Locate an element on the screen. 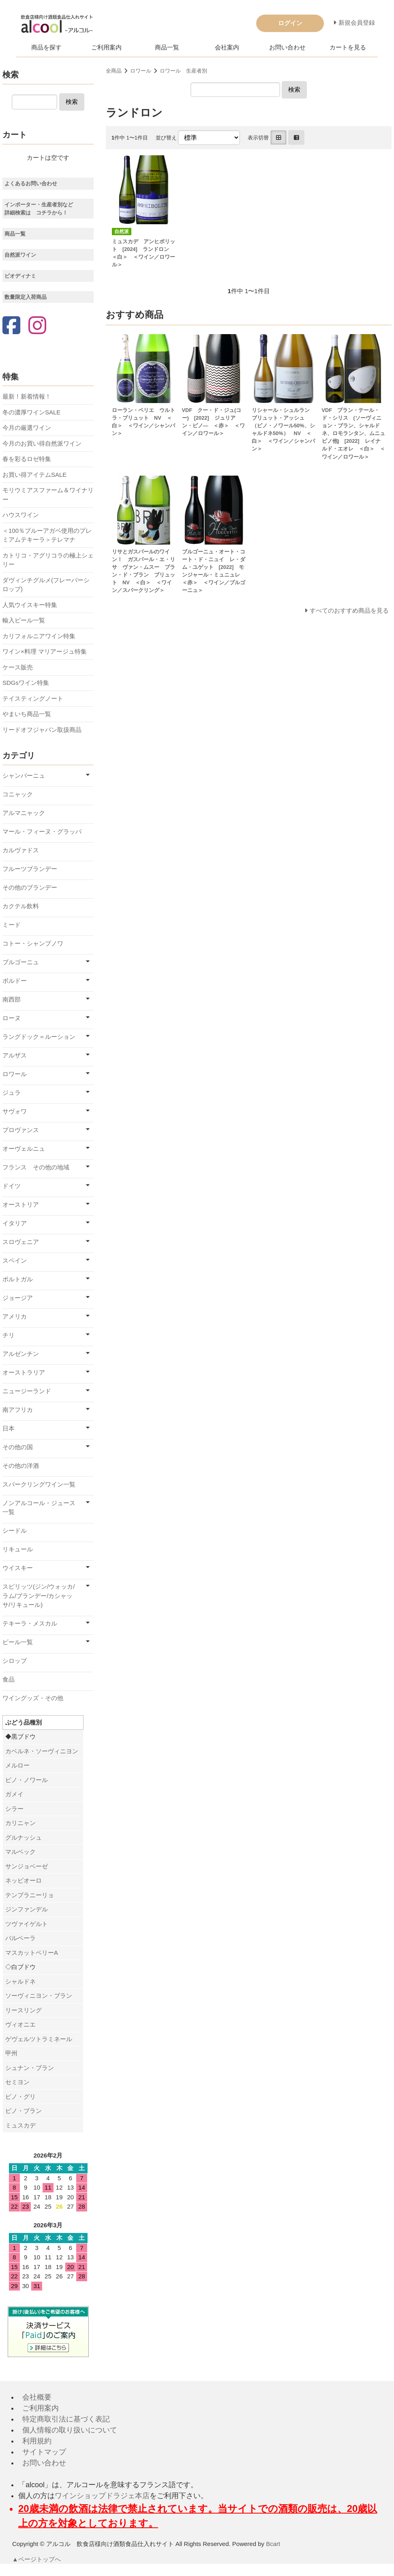 This screenshot has width=394, height=2576. サンジョベーゼ is located at coordinates (26, 1866).